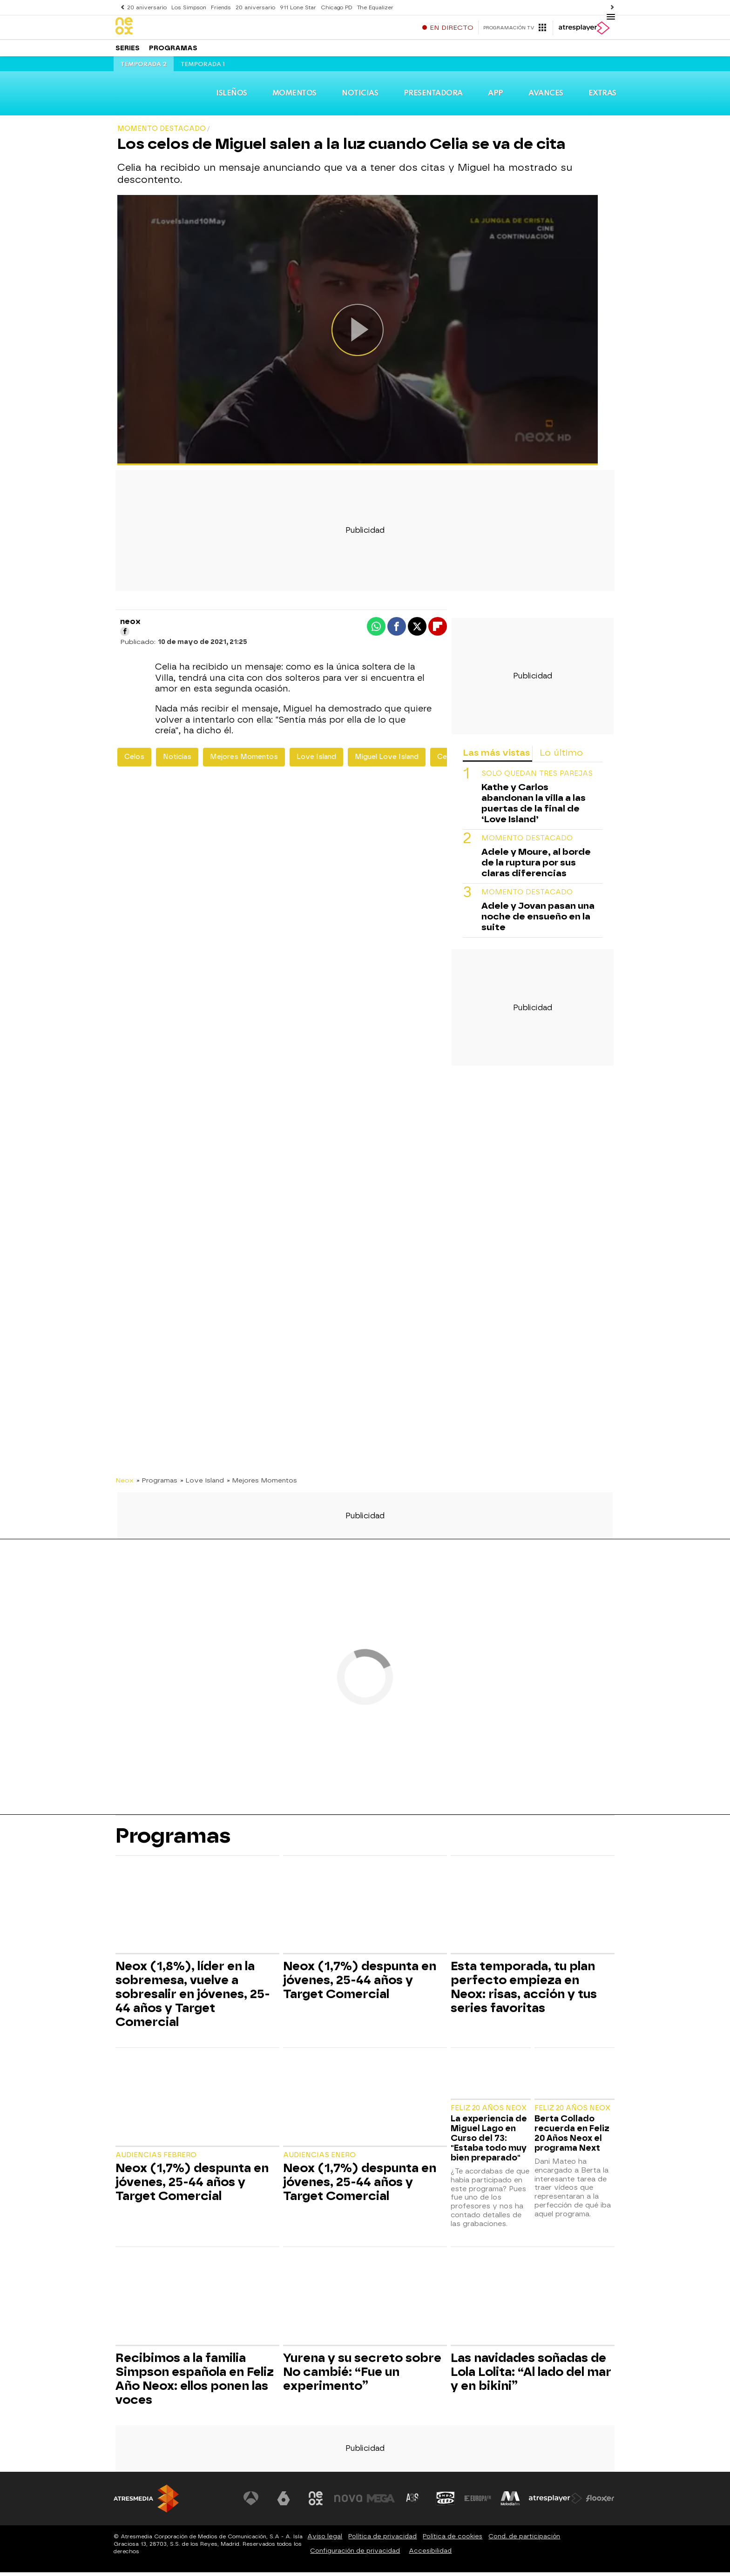 The width and height of the screenshot is (730, 2576). Describe the element at coordinates (219, 7) in the screenshot. I see `Friends` at that location.